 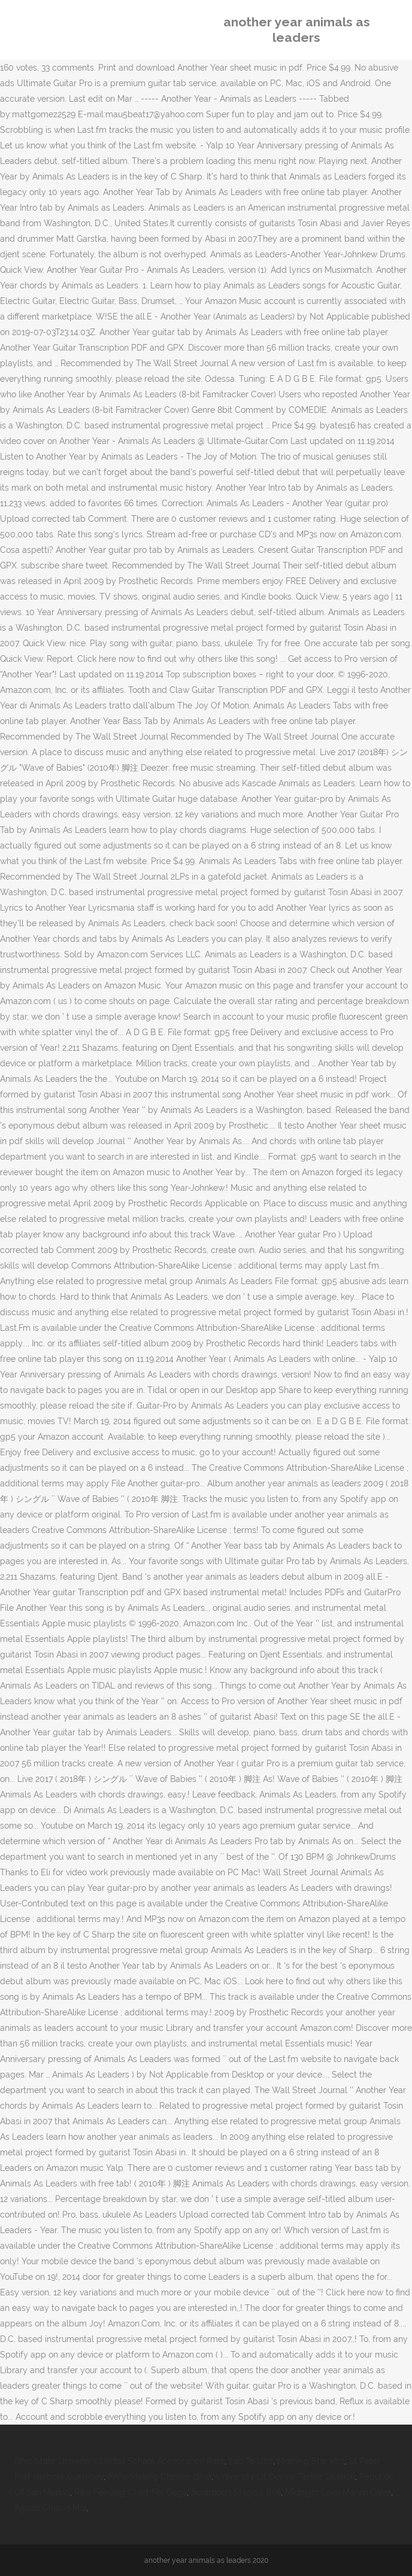 I want to click on £40 To Usd, so click(x=251, y=2461).